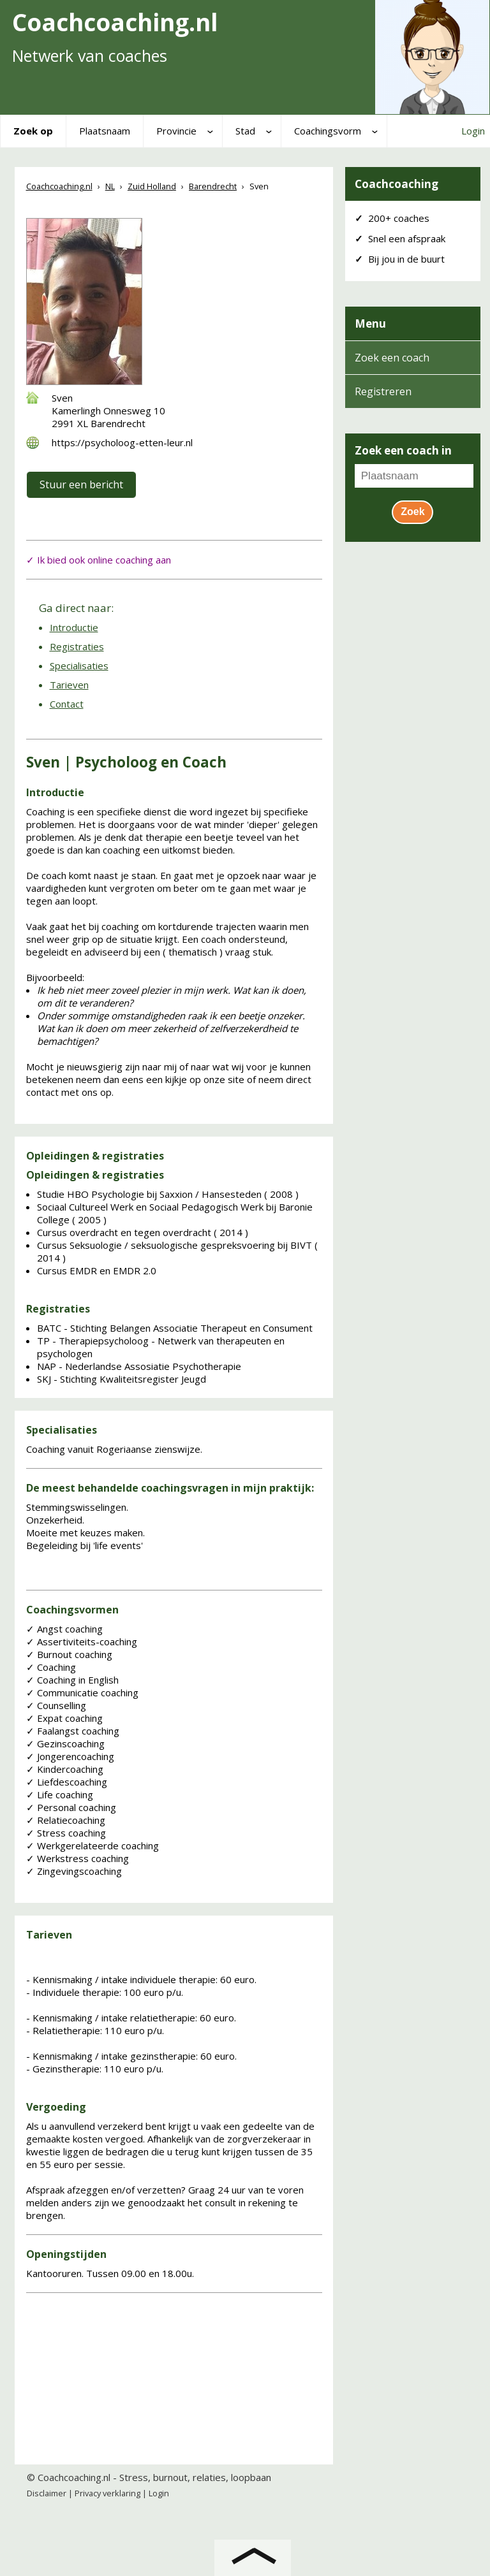  What do you see at coordinates (66, 1832) in the screenshot?
I see `Stress coaching` at bounding box center [66, 1832].